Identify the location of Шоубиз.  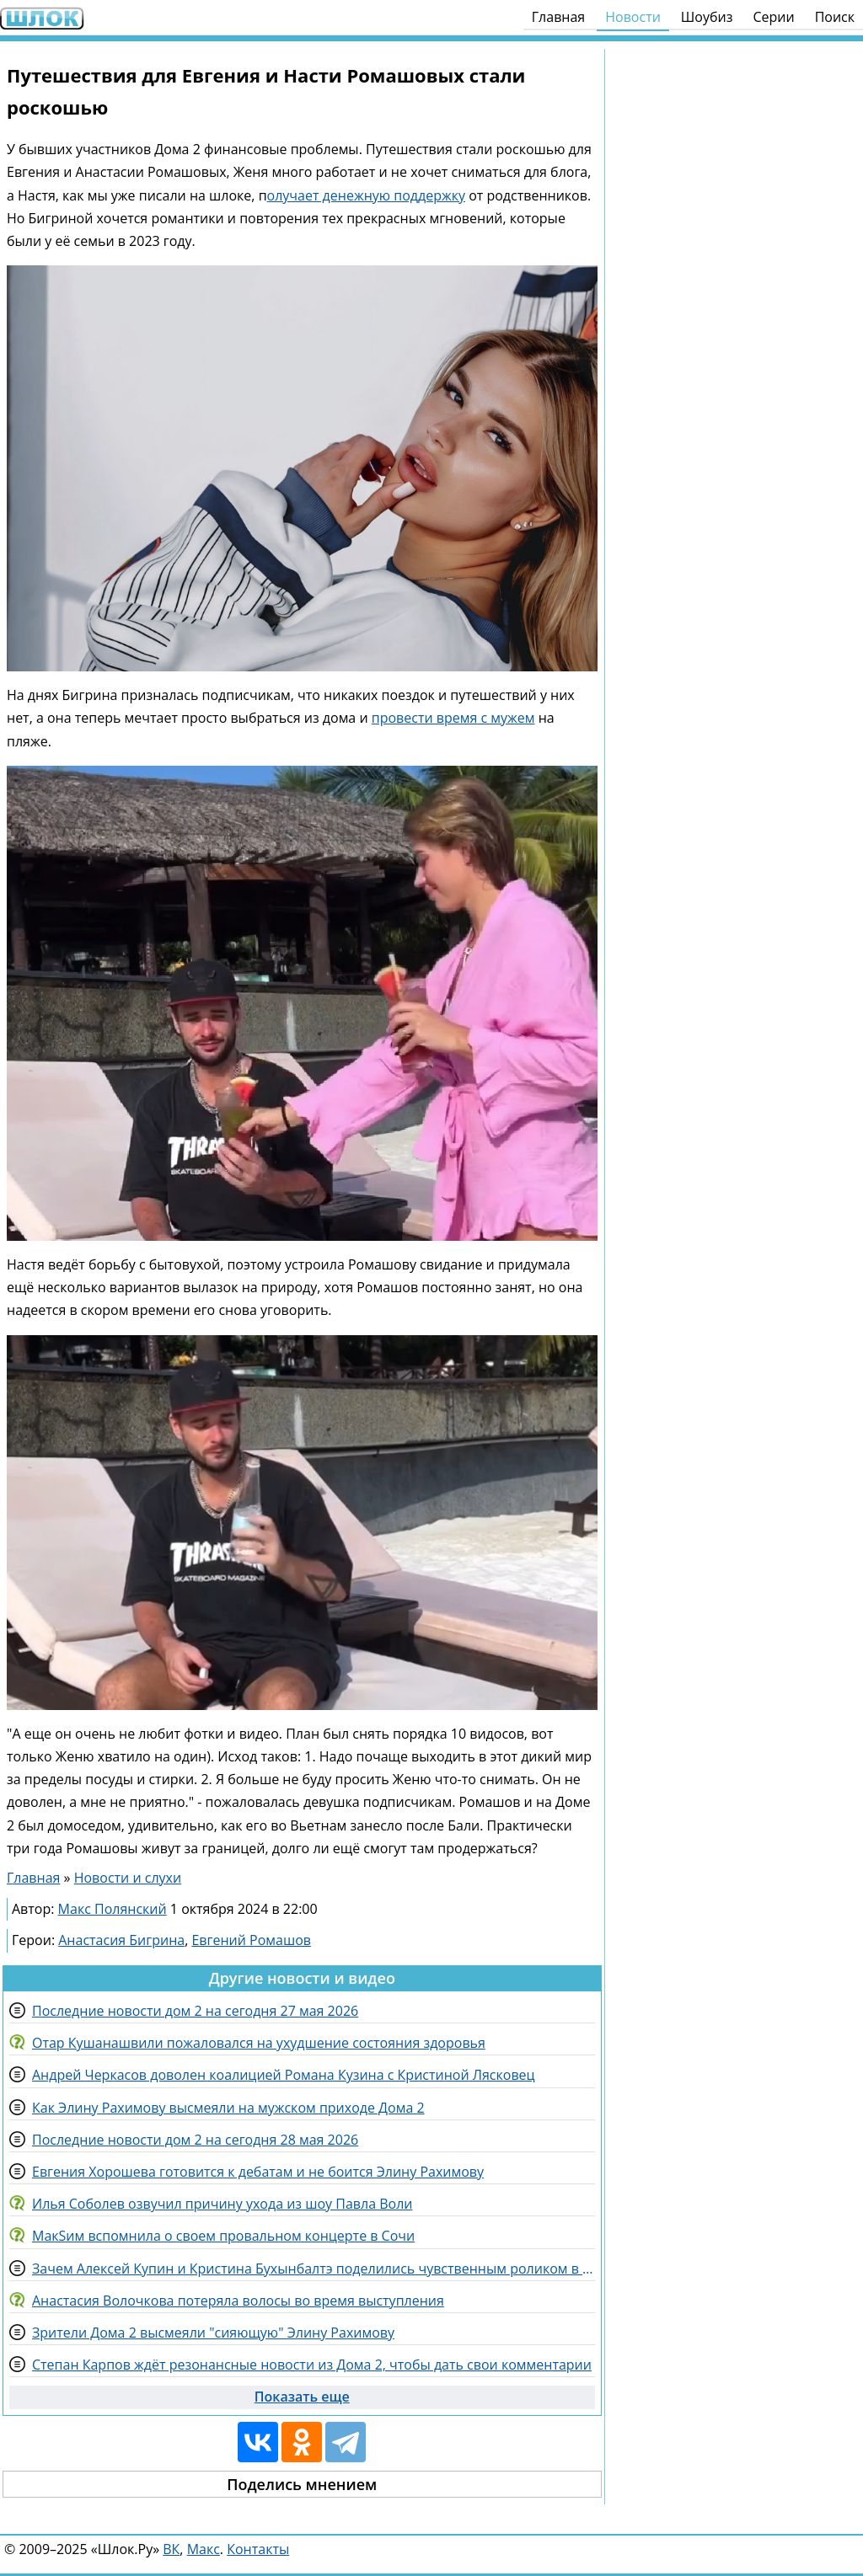
(707, 17).